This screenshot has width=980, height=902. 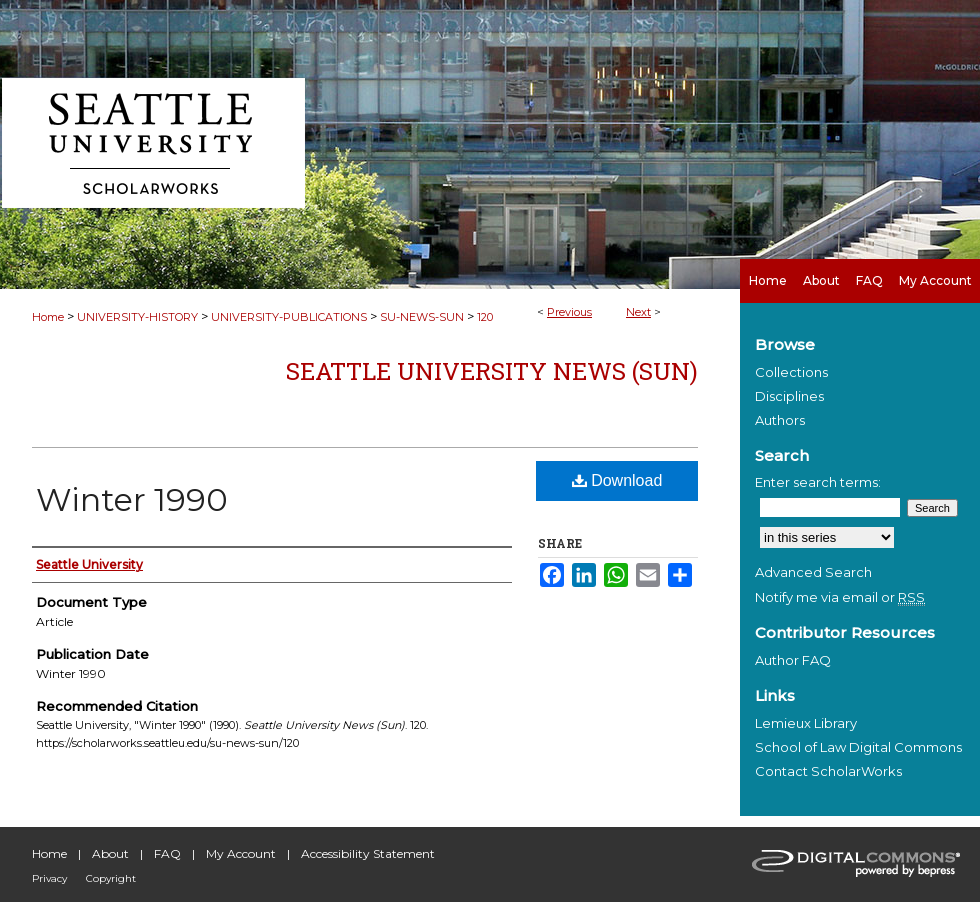 I want to click on Authors, so click(x=780, y=420).